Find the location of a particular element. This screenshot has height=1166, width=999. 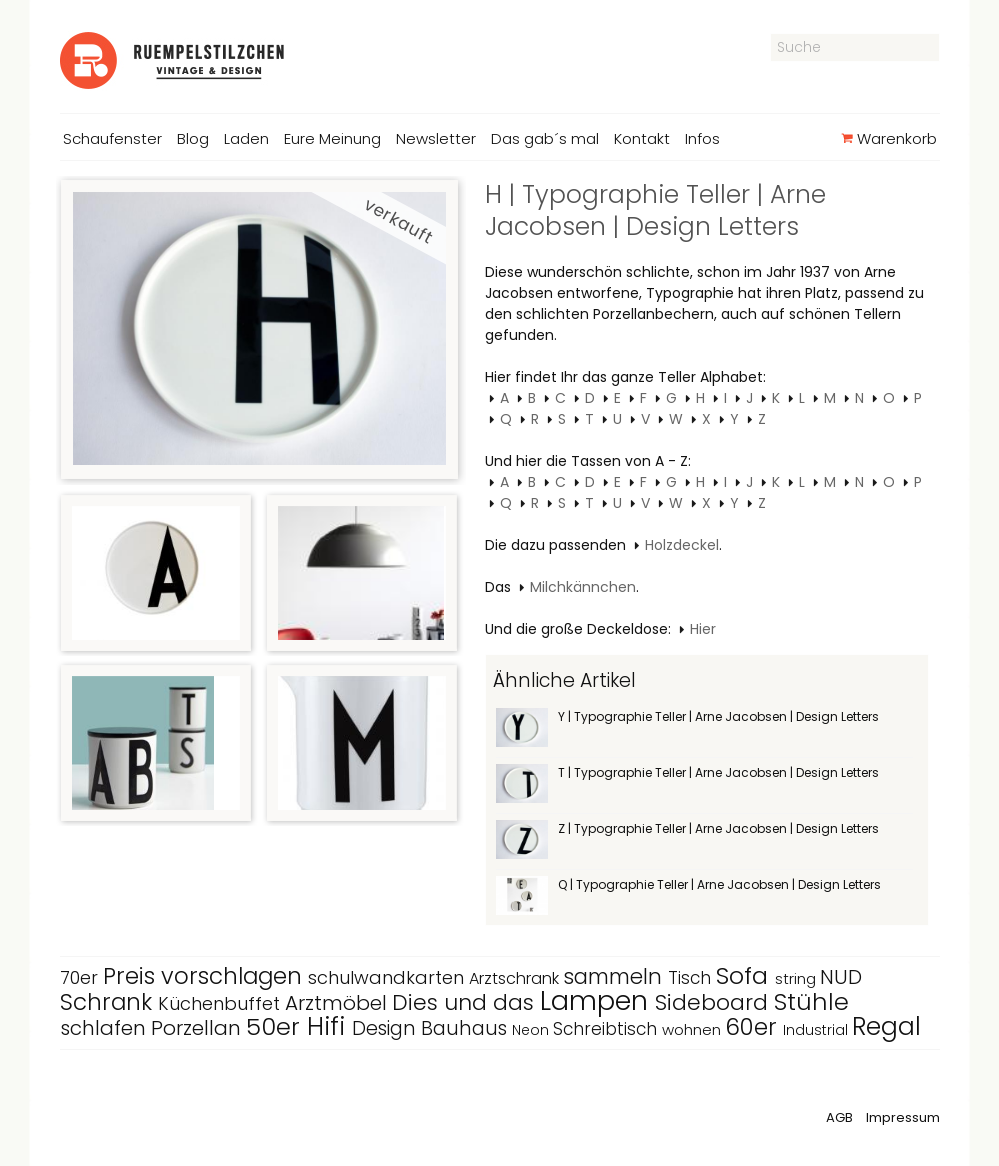

Warenkorb is located at coordinates (888, 138).